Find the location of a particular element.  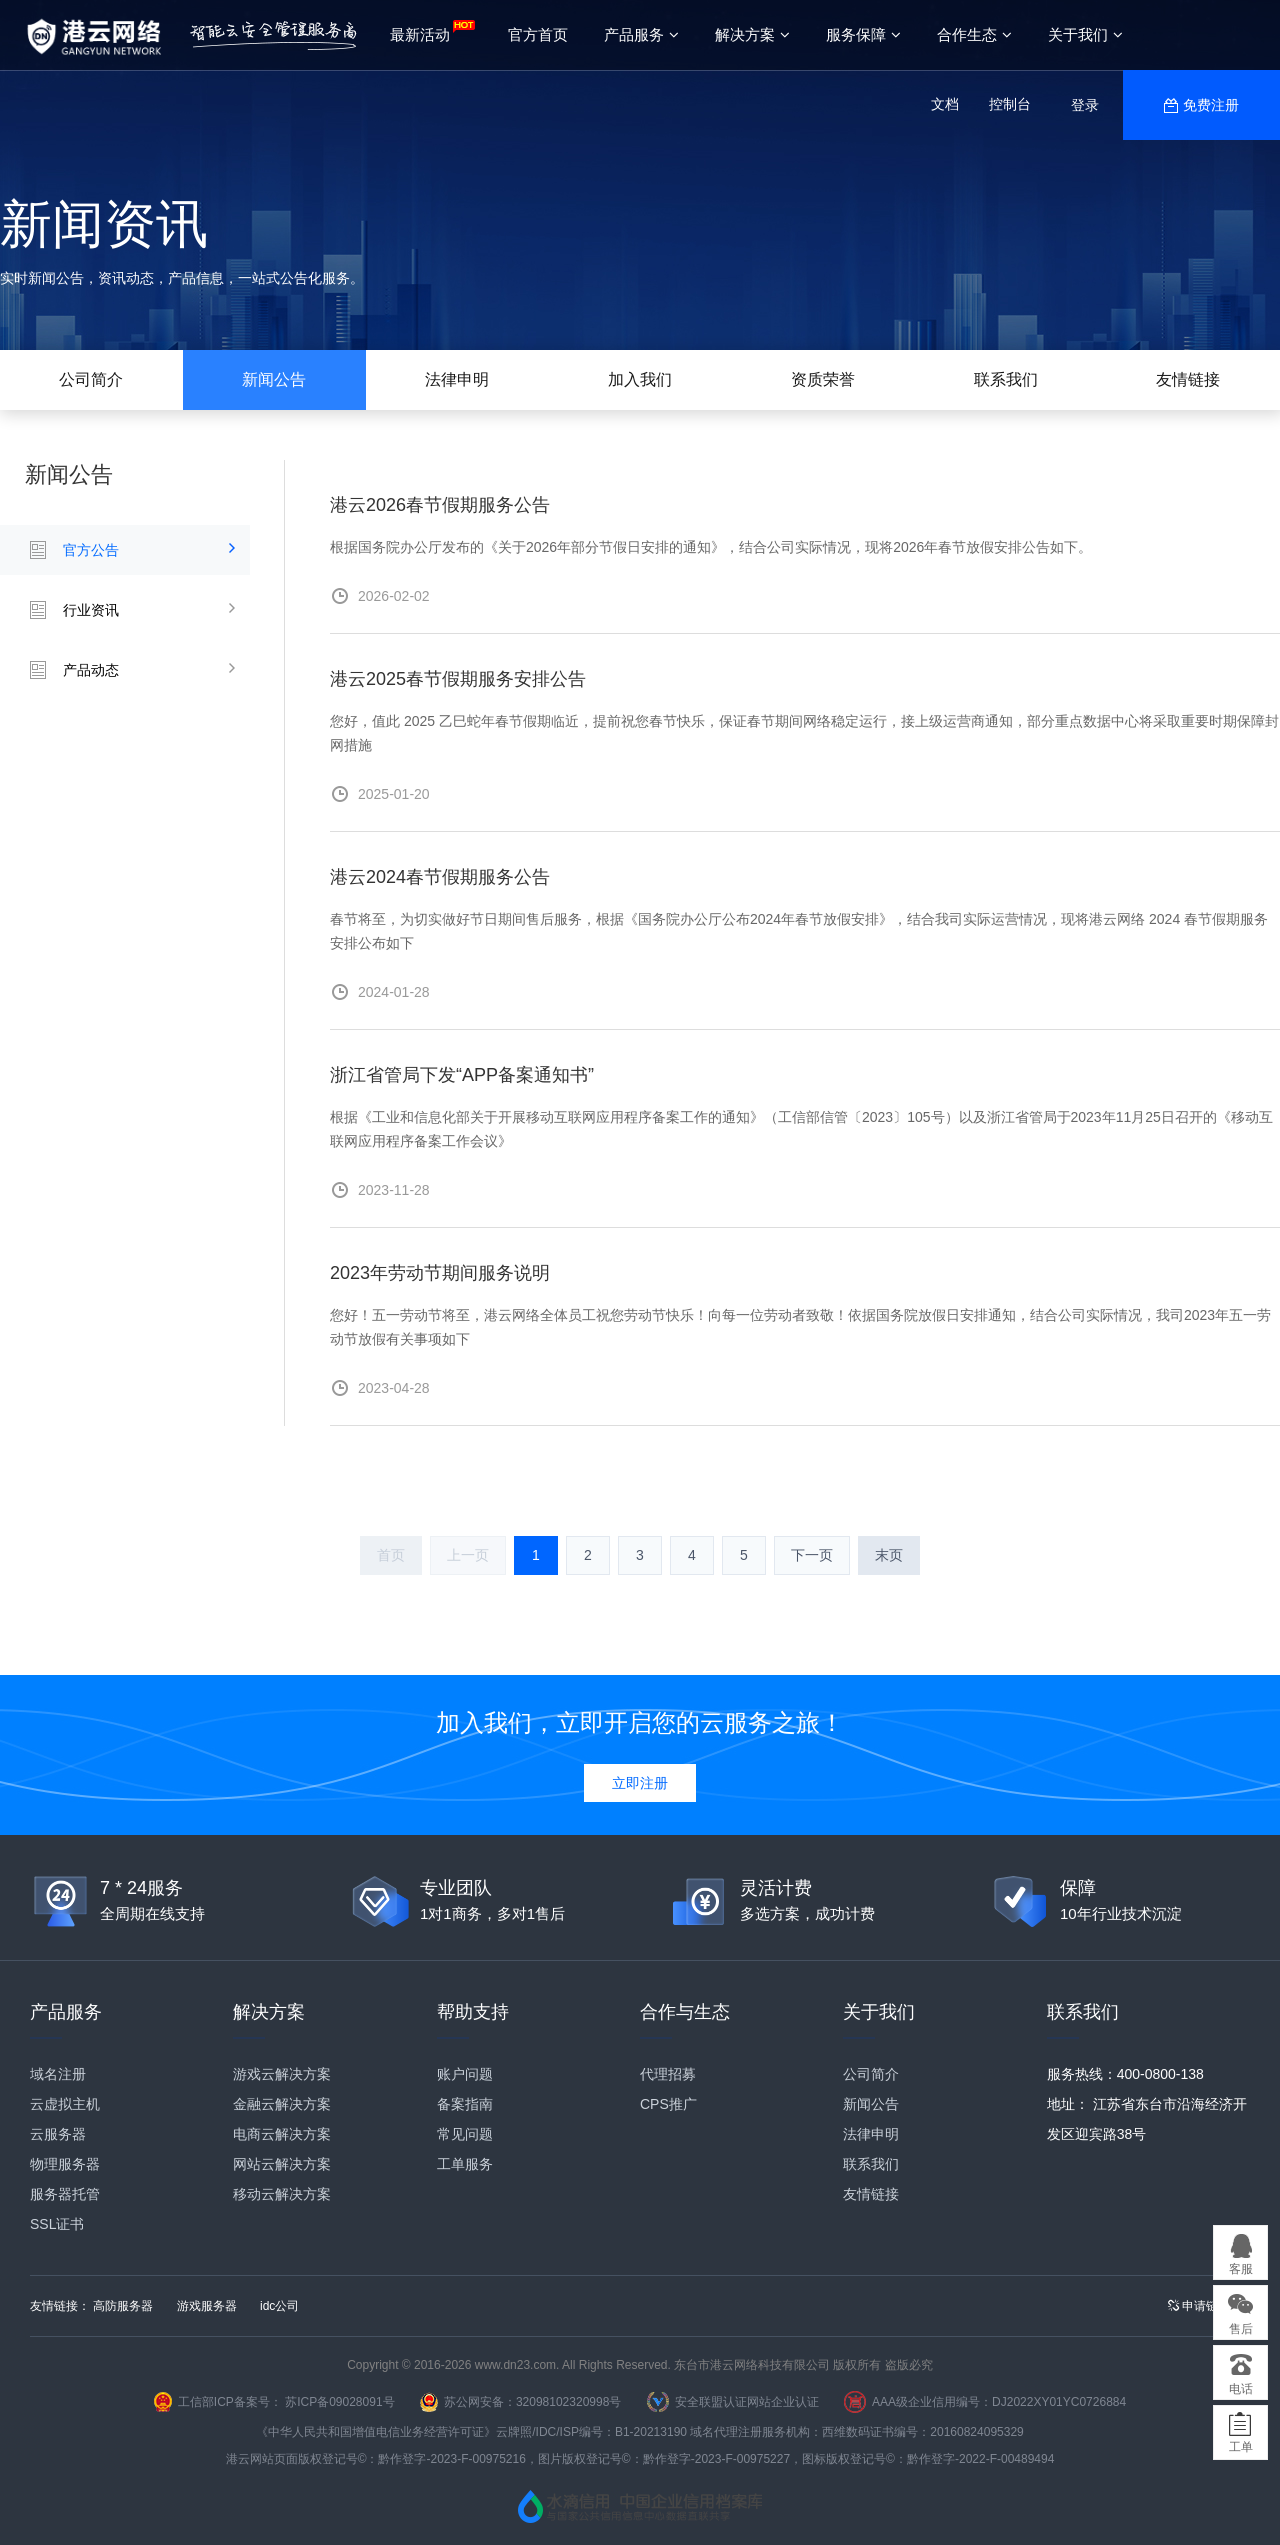

联系我们 is located at coordinates (1006, 379).